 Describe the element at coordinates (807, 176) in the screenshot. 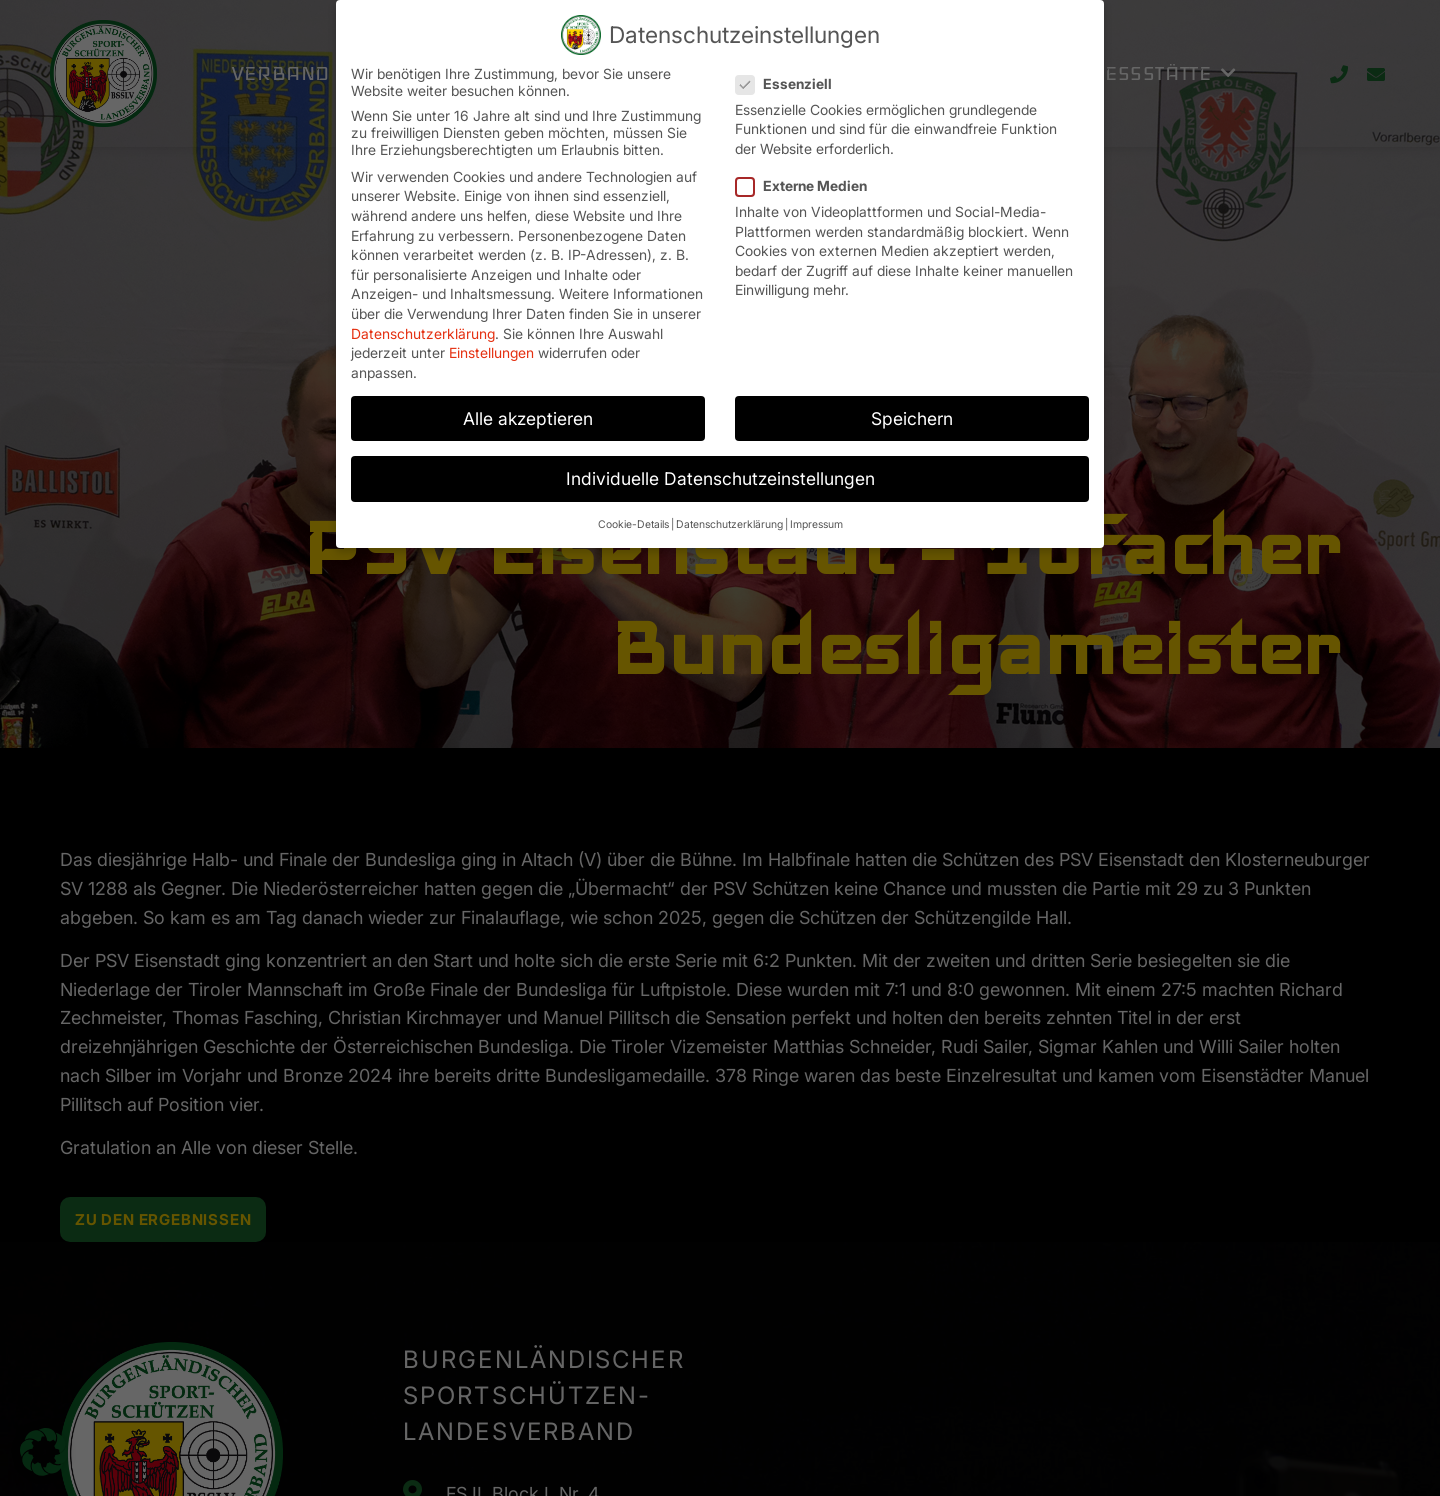

I see `Externe Medien` at that location.